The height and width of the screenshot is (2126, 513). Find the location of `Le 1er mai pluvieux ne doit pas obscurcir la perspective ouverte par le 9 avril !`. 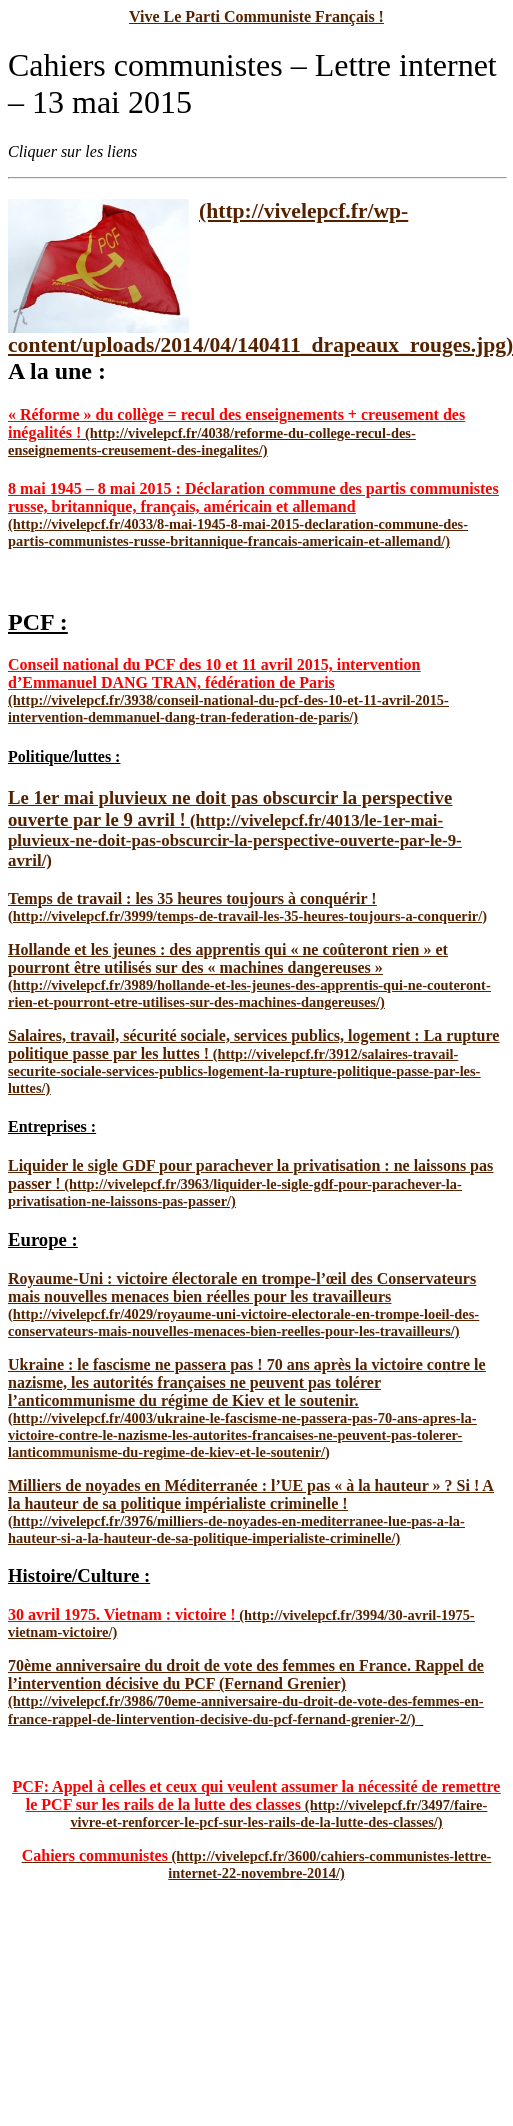

Le 1er mai pluvieux ne doit pas obscurcir la perspective ouverte par le 9 avril ! is located at coordinates (230, 808).